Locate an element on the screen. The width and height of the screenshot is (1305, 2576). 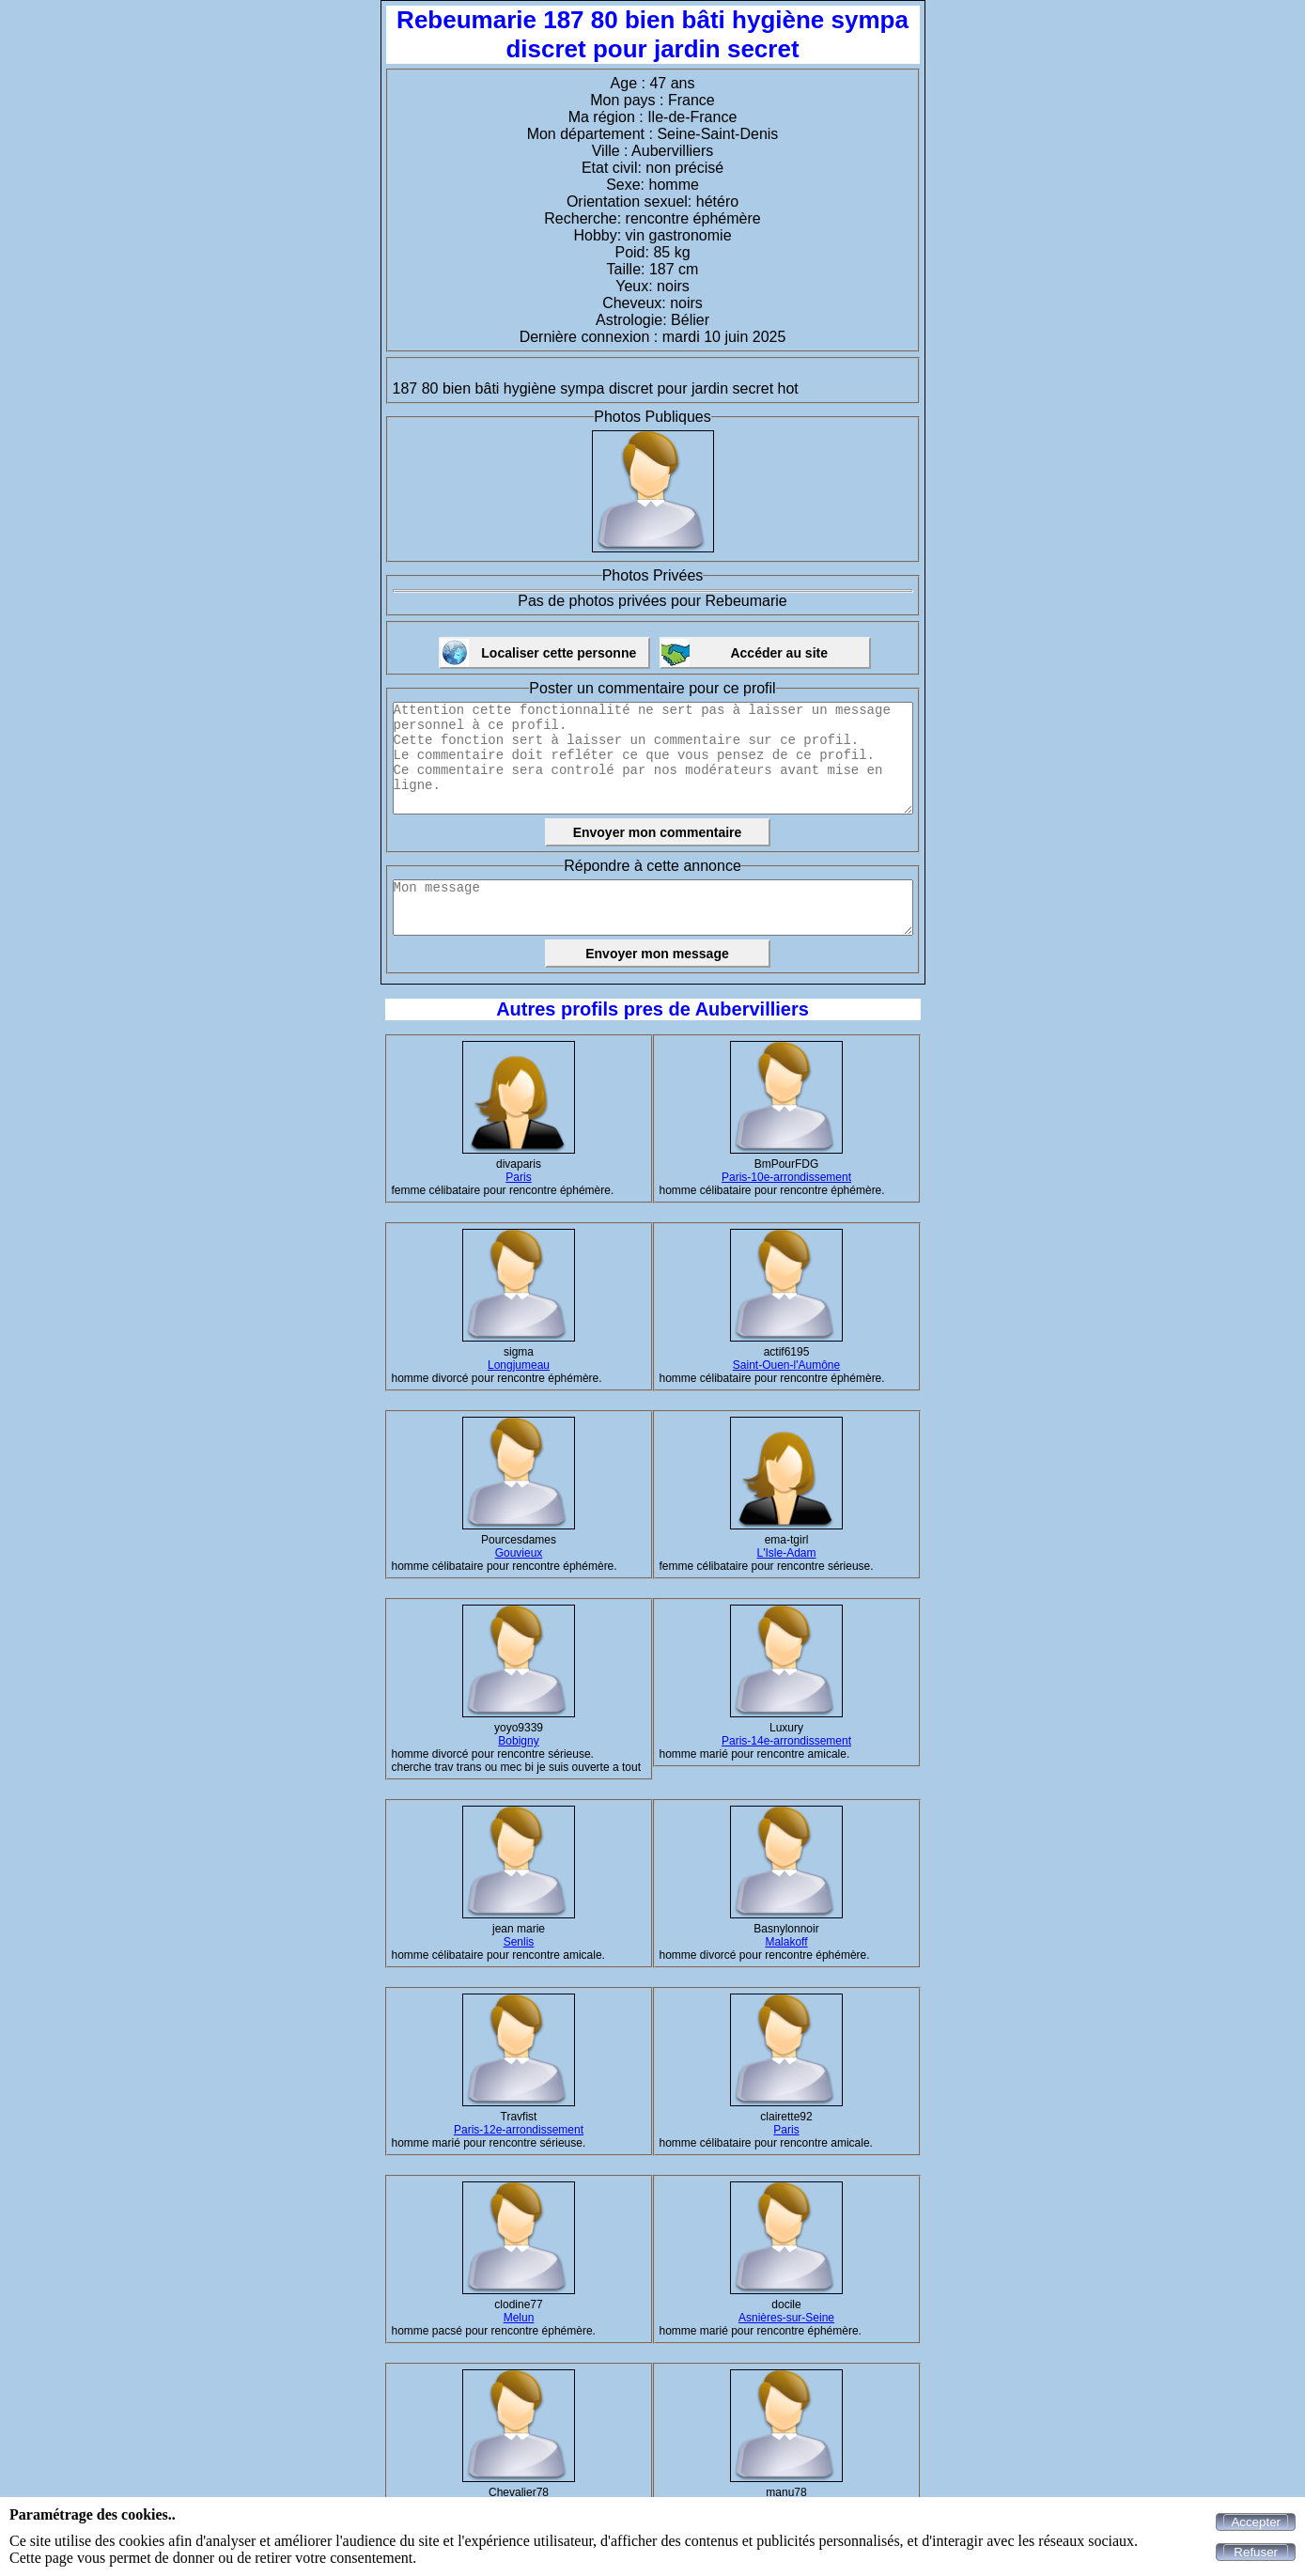
Paris-12e-arrondissement is located at coordinates (518, 2129).